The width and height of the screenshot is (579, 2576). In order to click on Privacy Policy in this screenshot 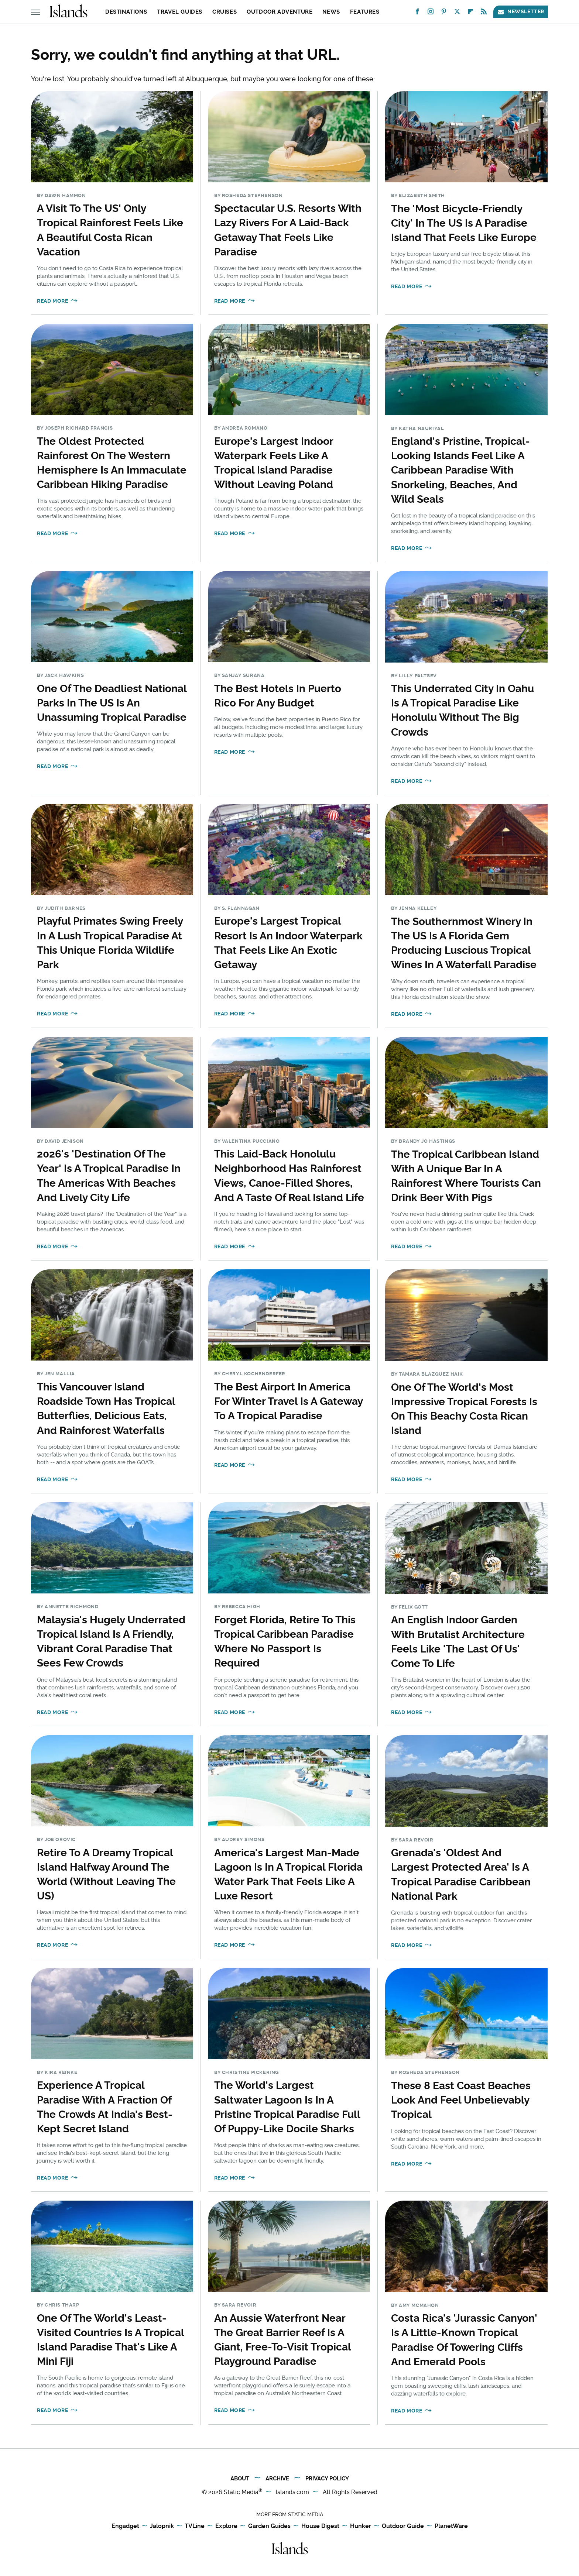, I will do `click(327, 2478)`.